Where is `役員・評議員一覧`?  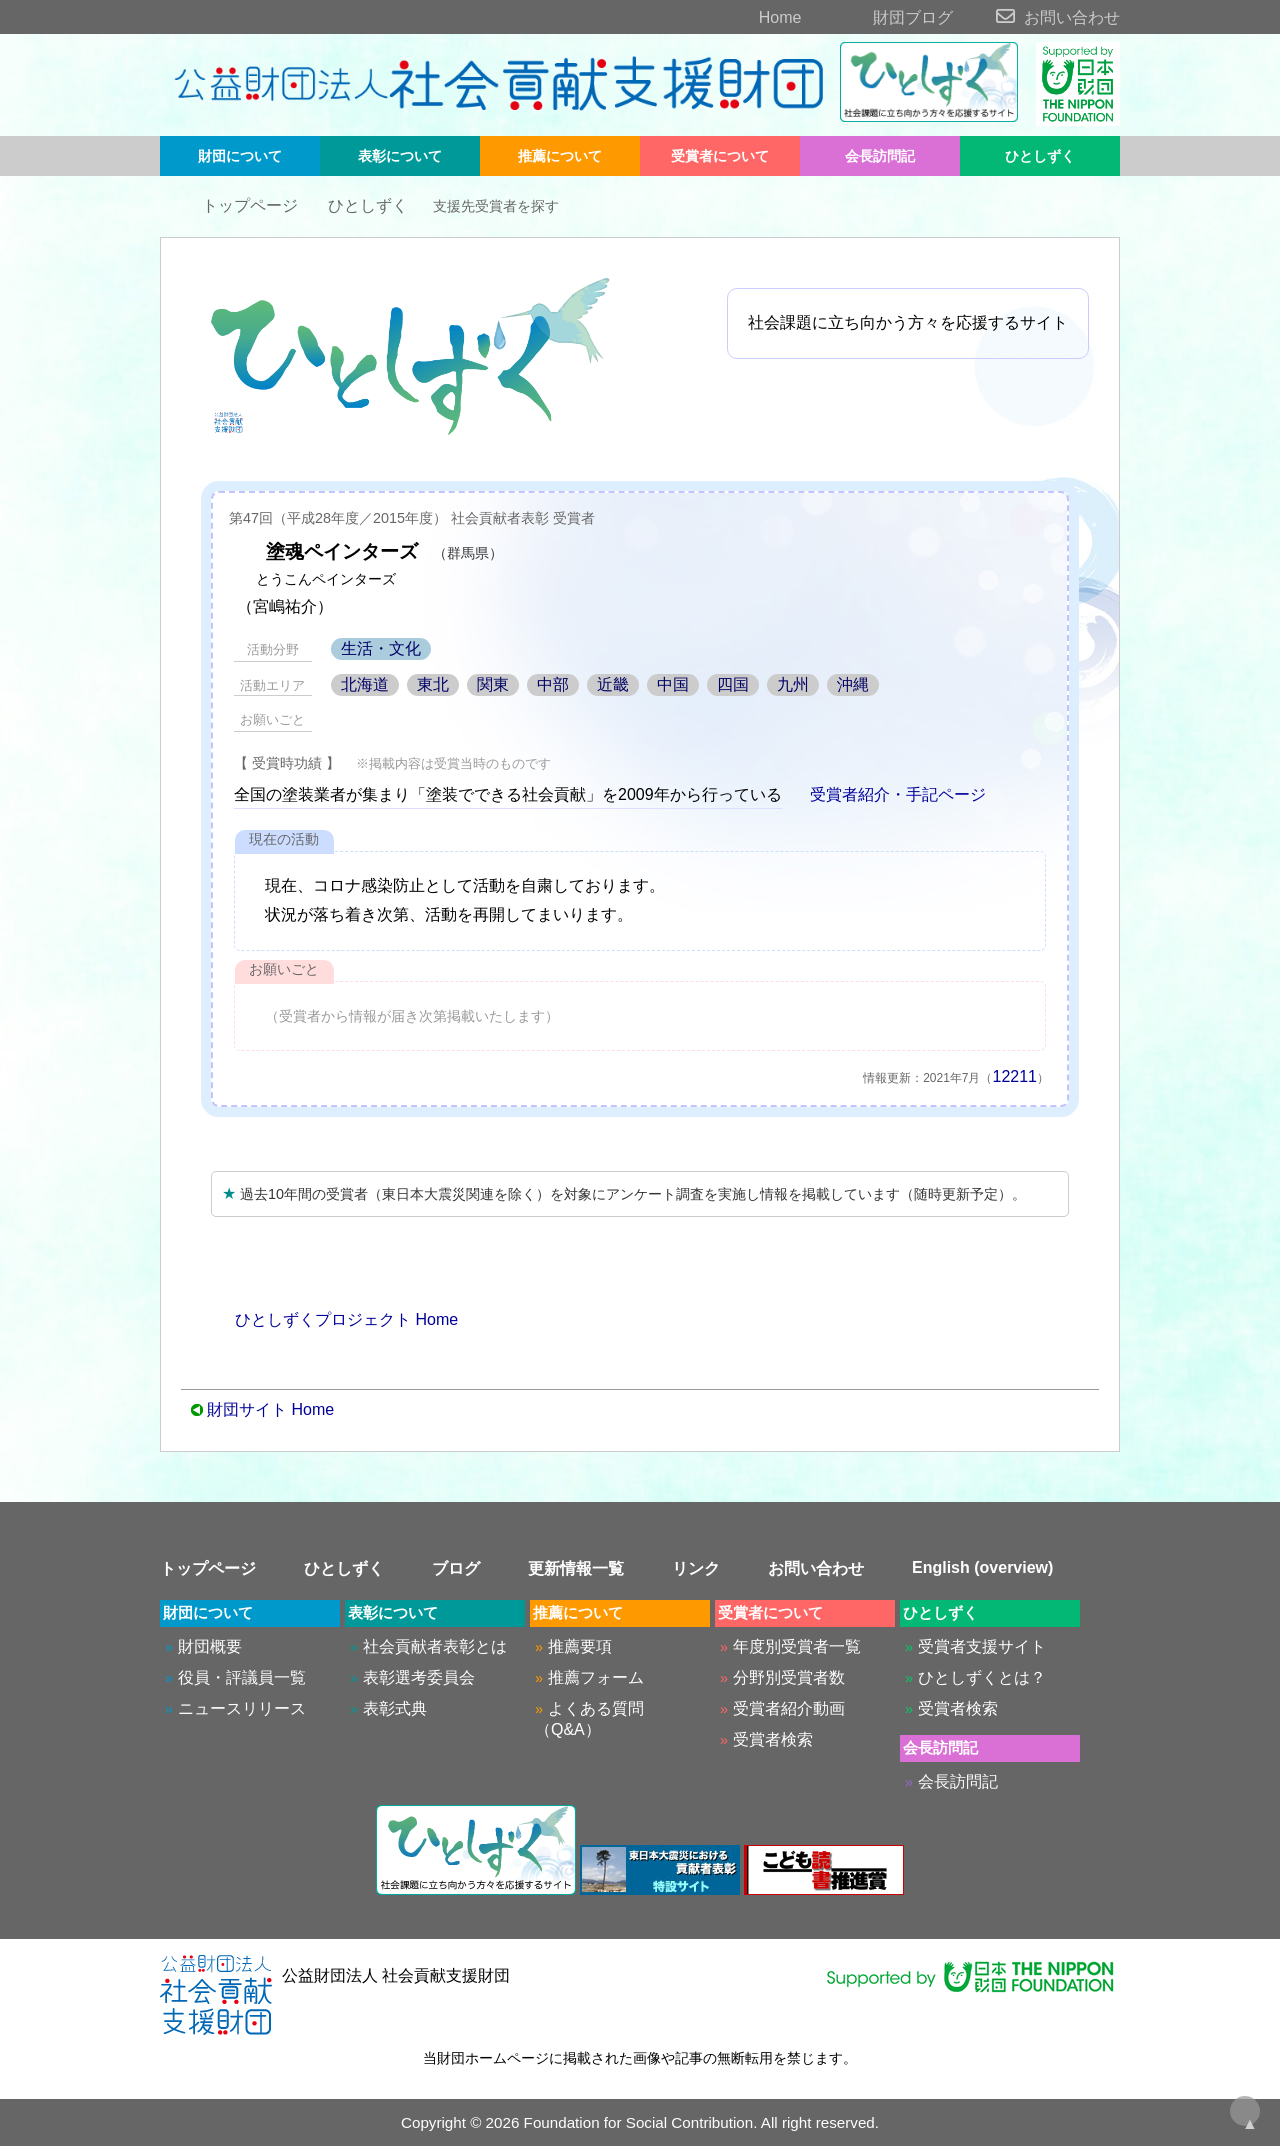 役員・評議員一覧 is located at coordinates (242, 1677).